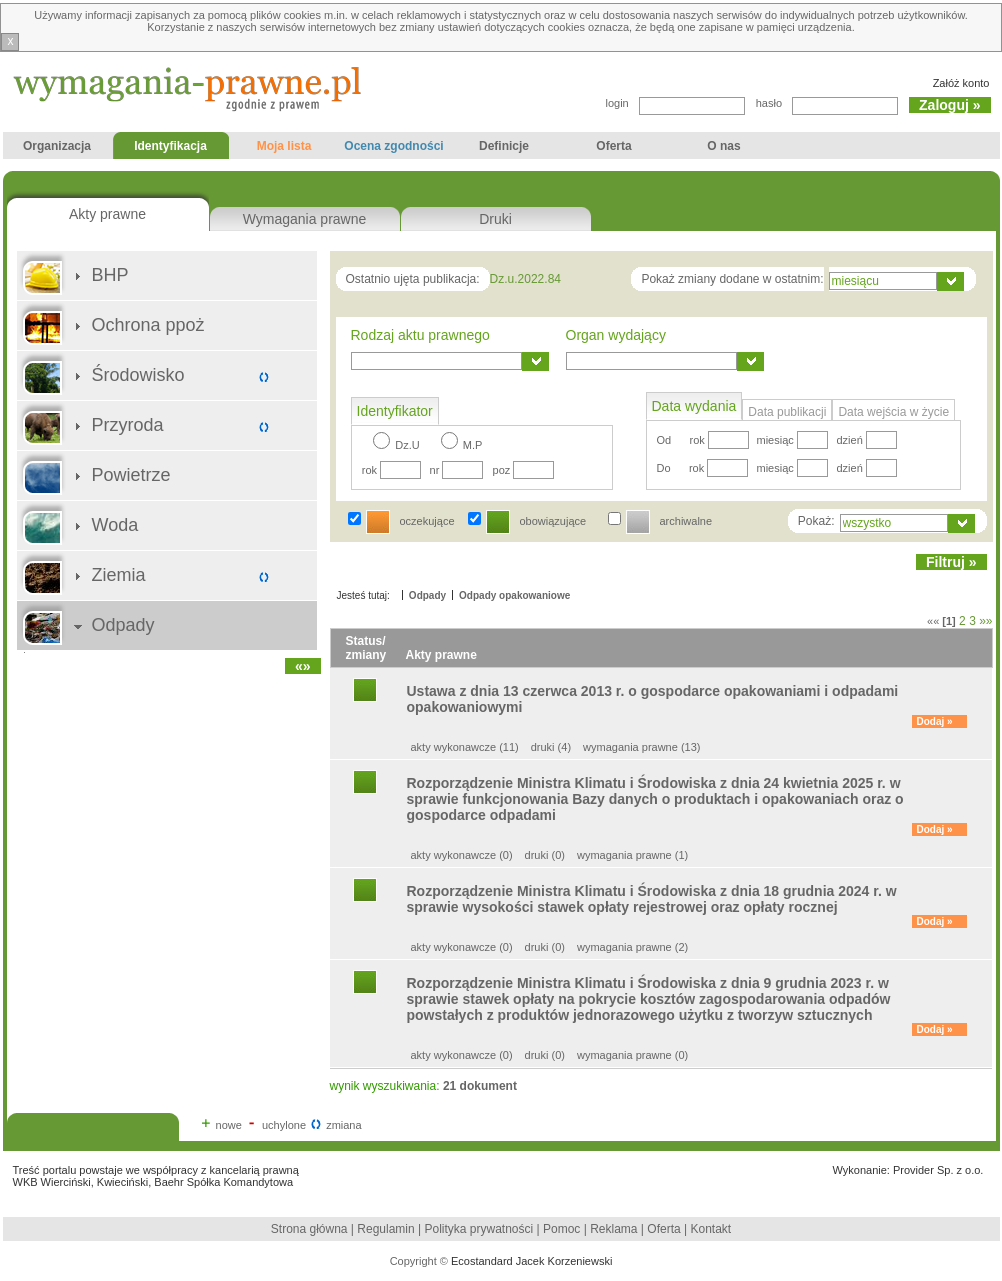 The image size is (1002, 1281). What do you see at coordinates (504, 149) in the screenshot?
I see `Definicje` at bounding box center [504, 149].